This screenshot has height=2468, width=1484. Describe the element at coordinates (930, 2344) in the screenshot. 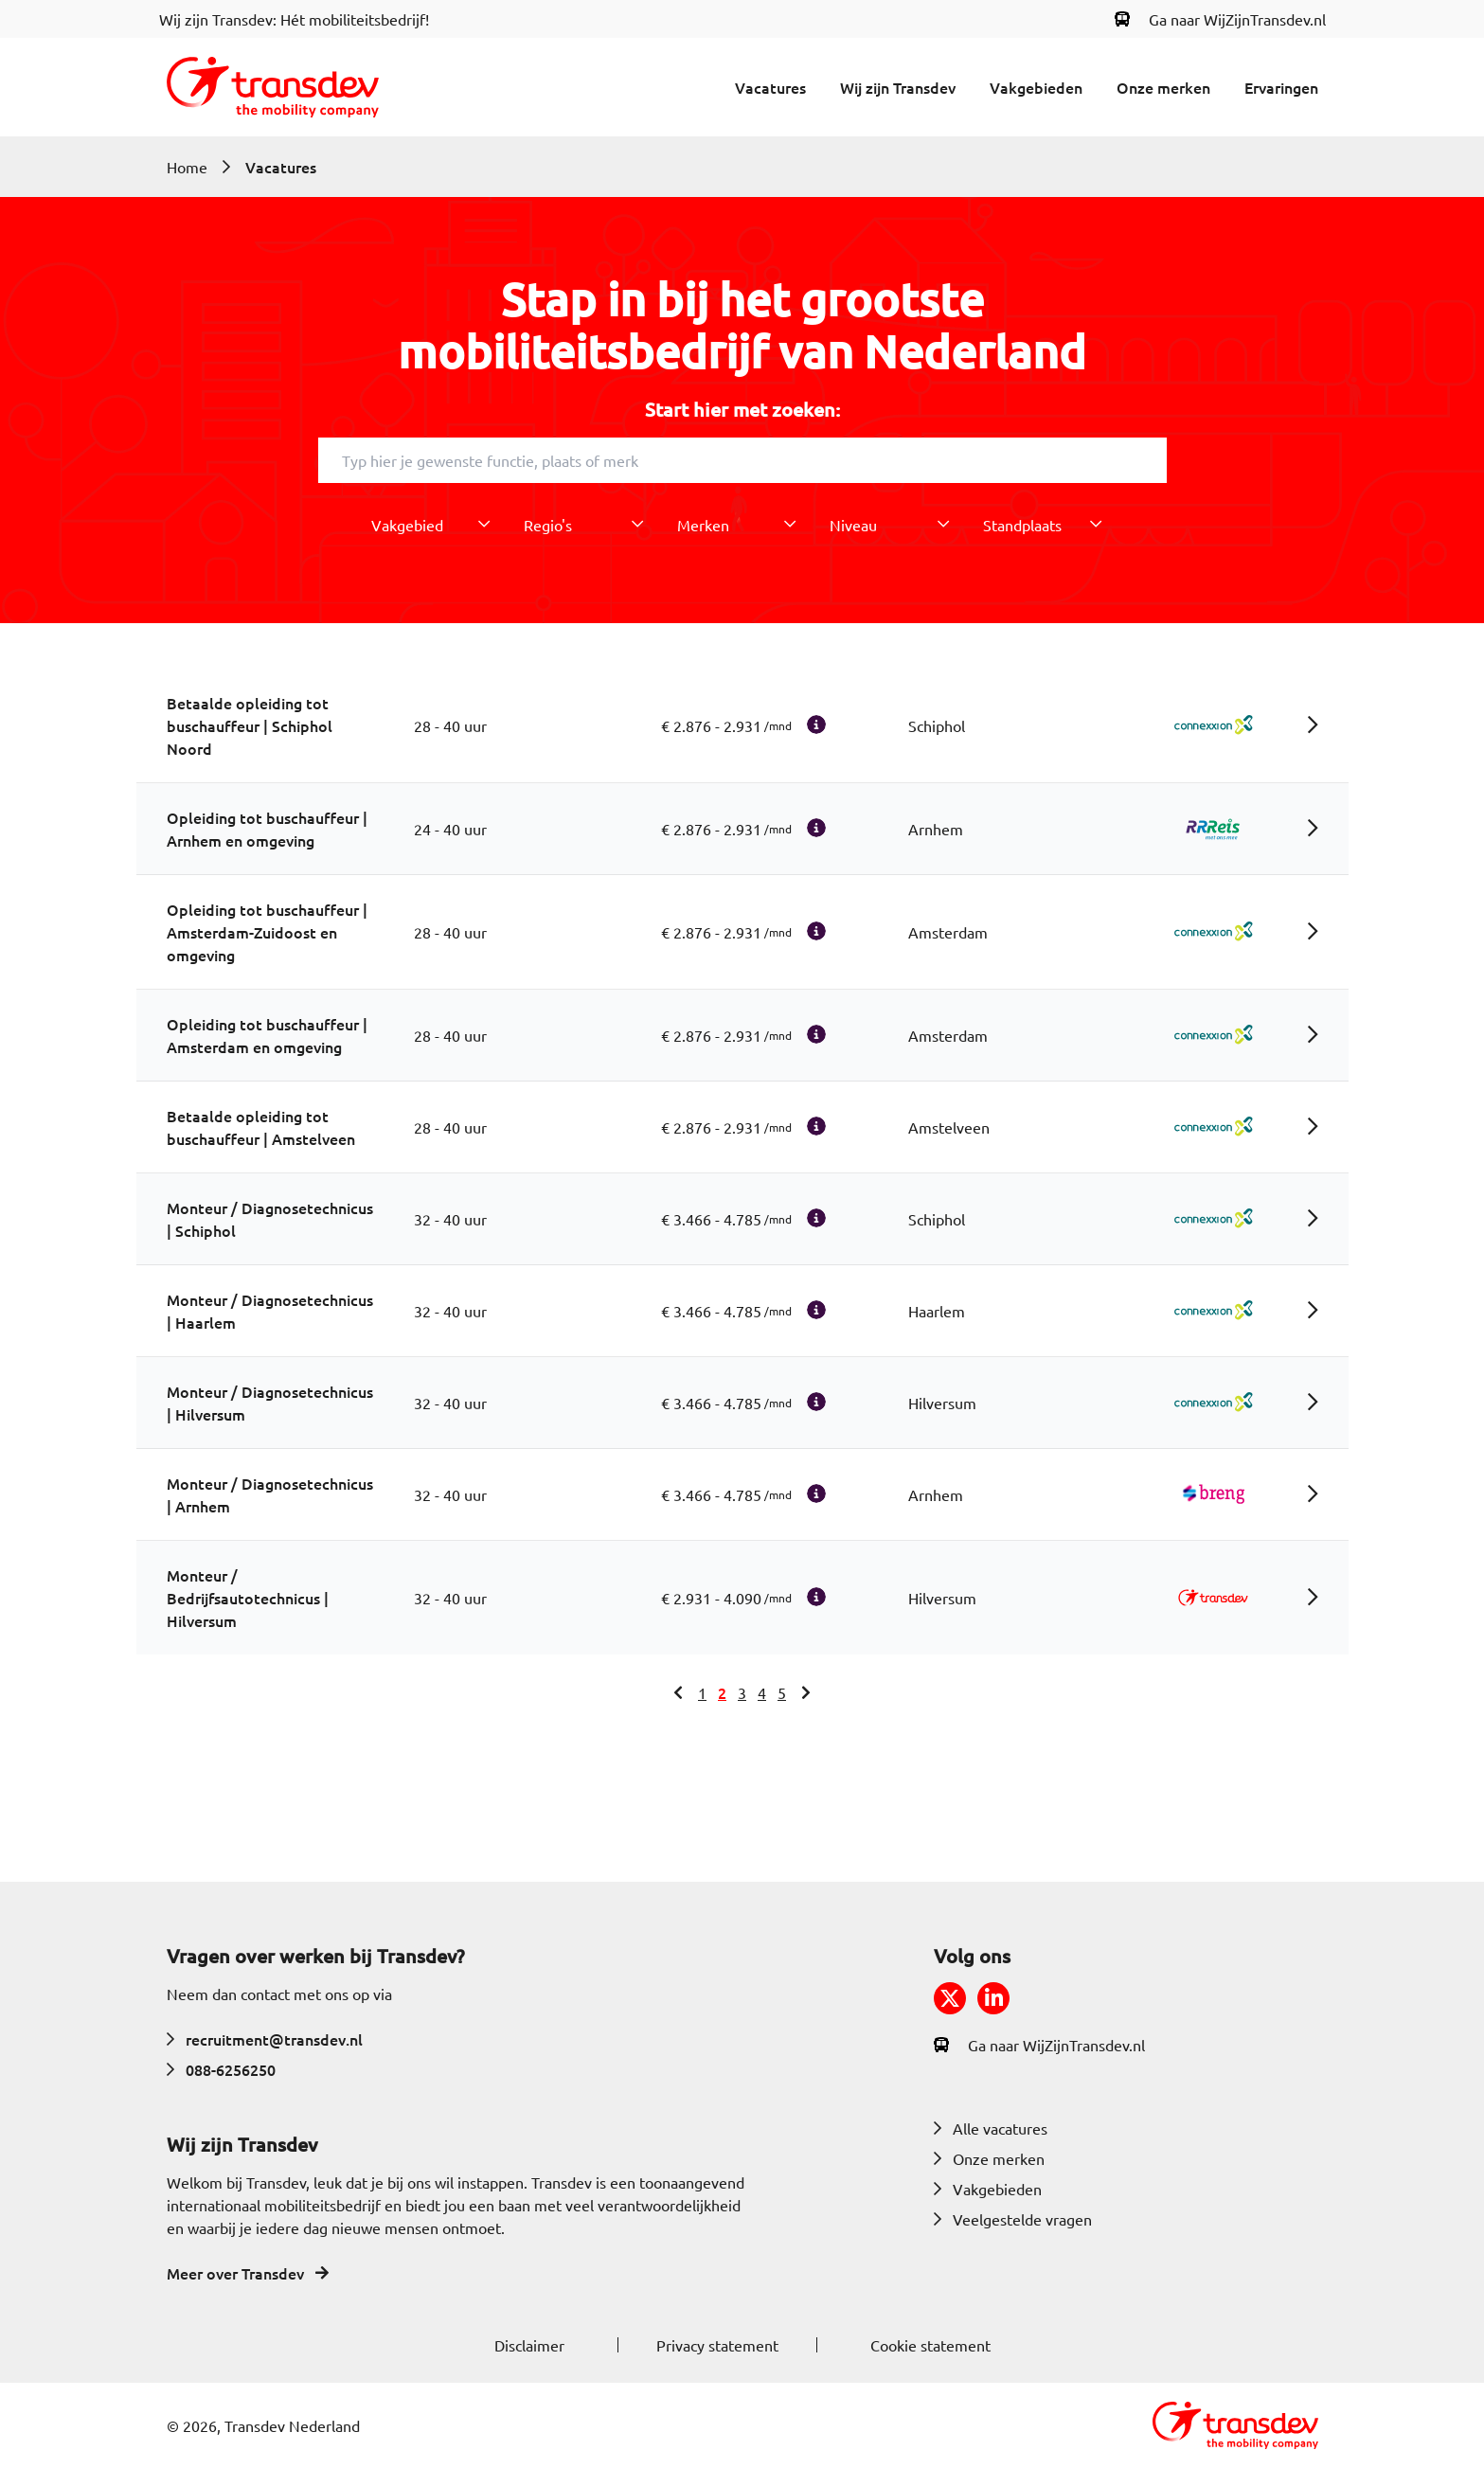

I see `Cookie statement` at that location.